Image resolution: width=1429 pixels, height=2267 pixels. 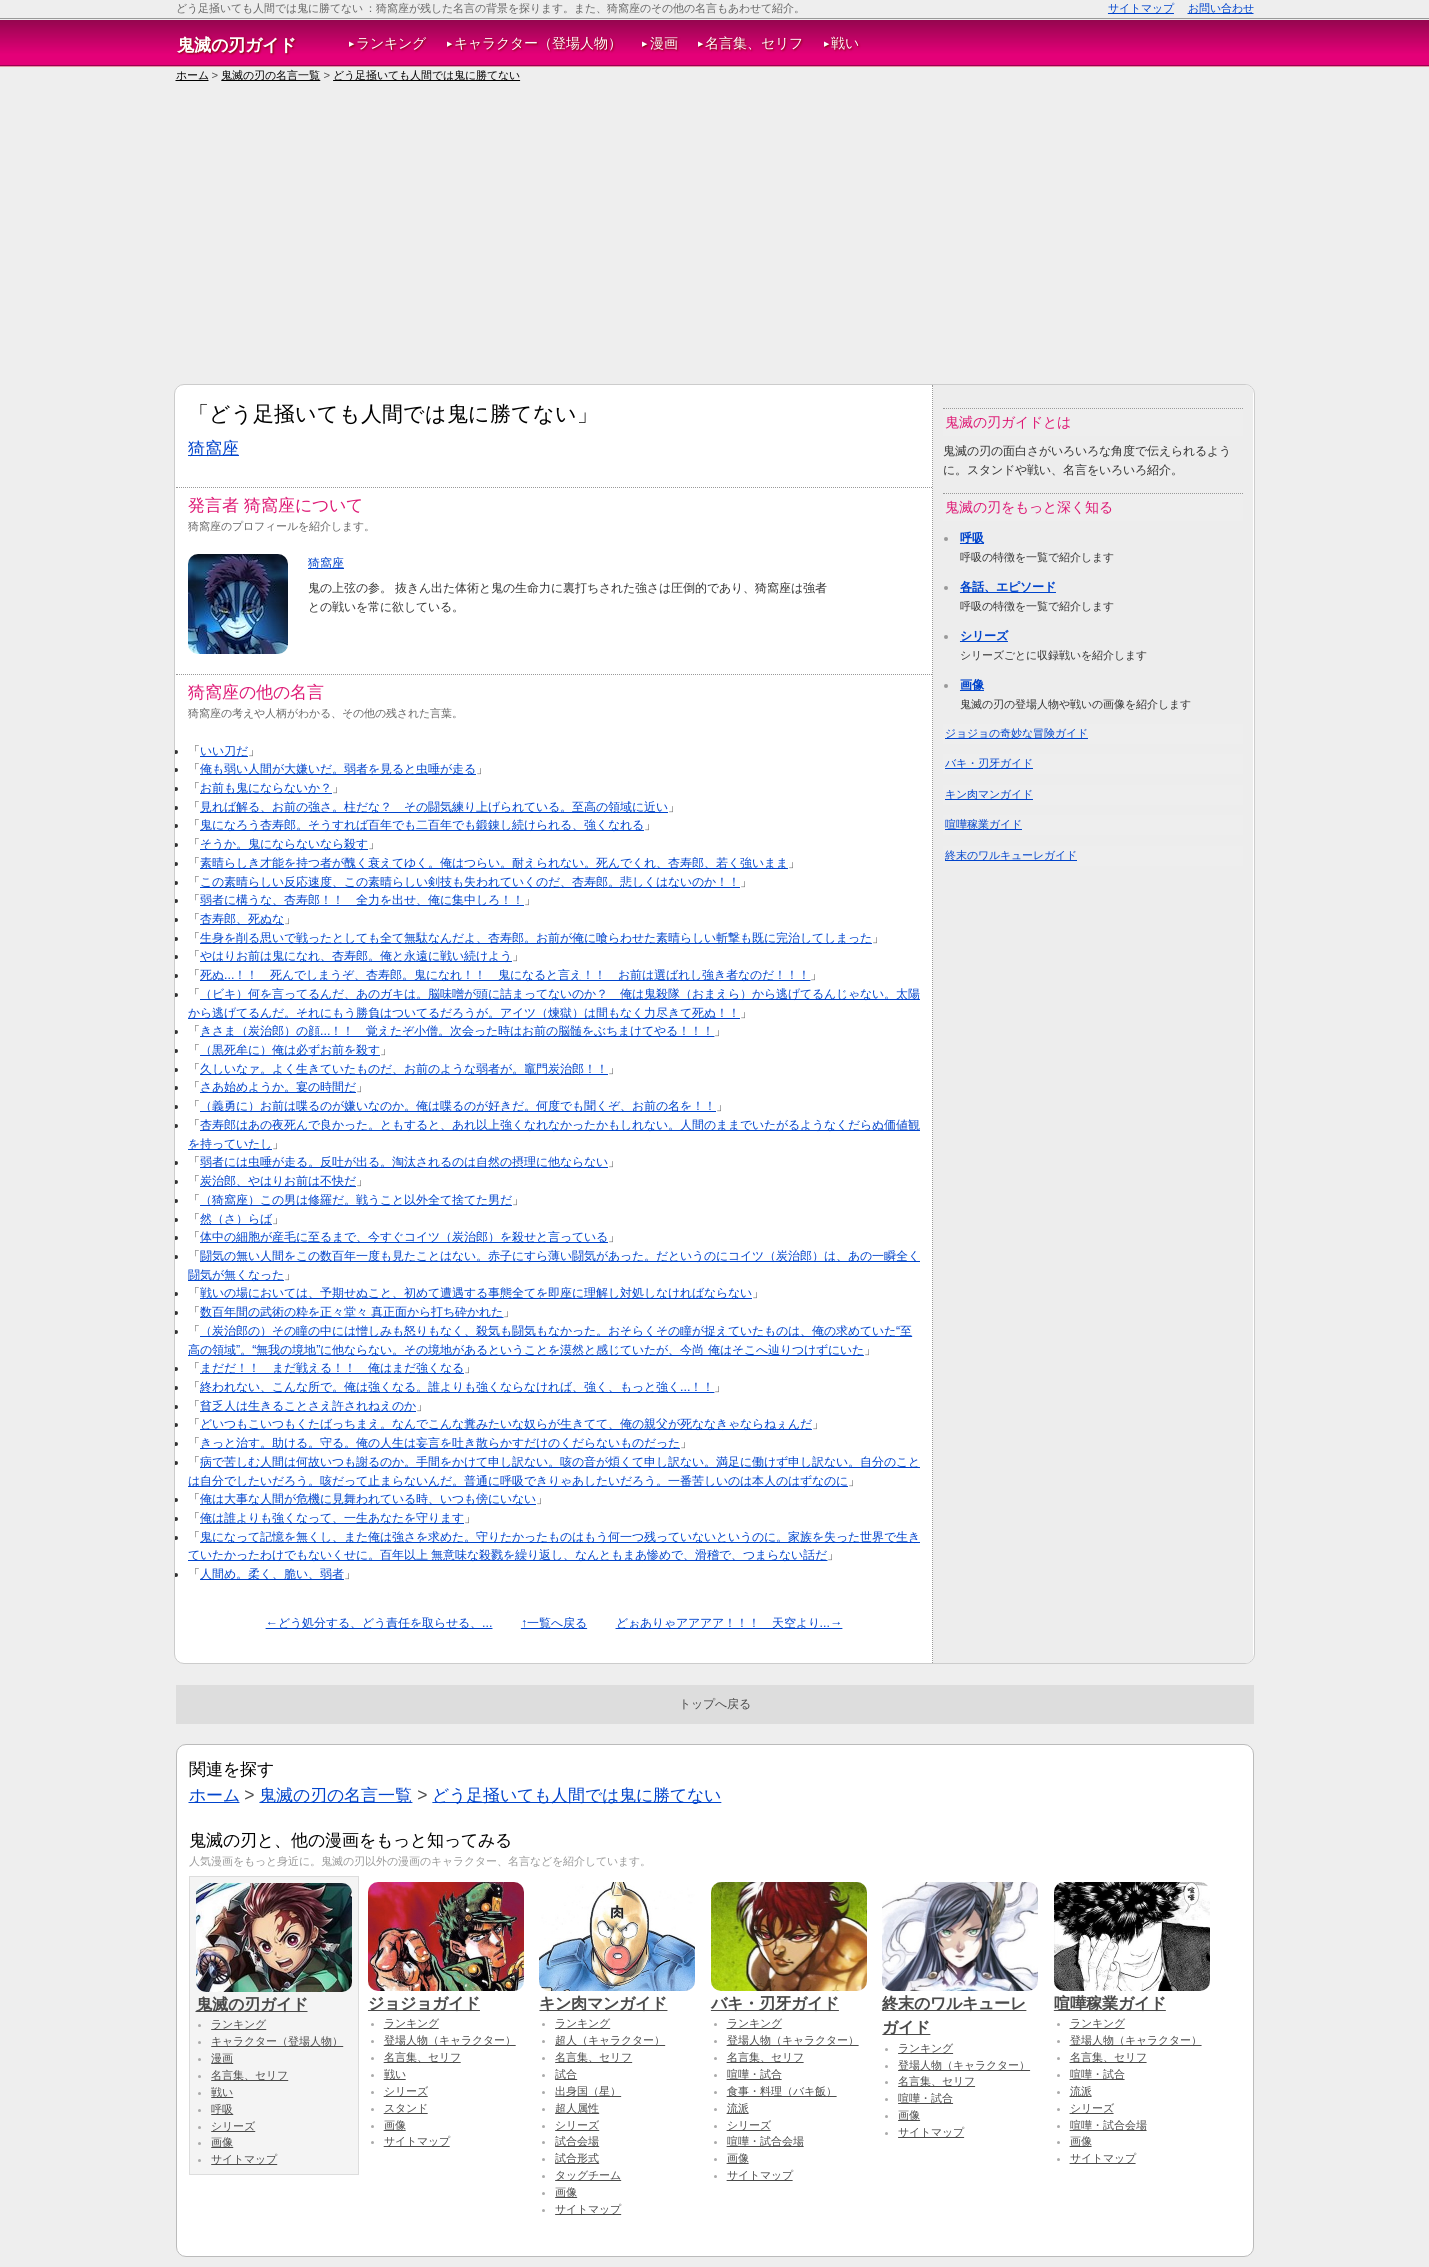 I want to click on 超人属性, so click(x=577, y=2108).